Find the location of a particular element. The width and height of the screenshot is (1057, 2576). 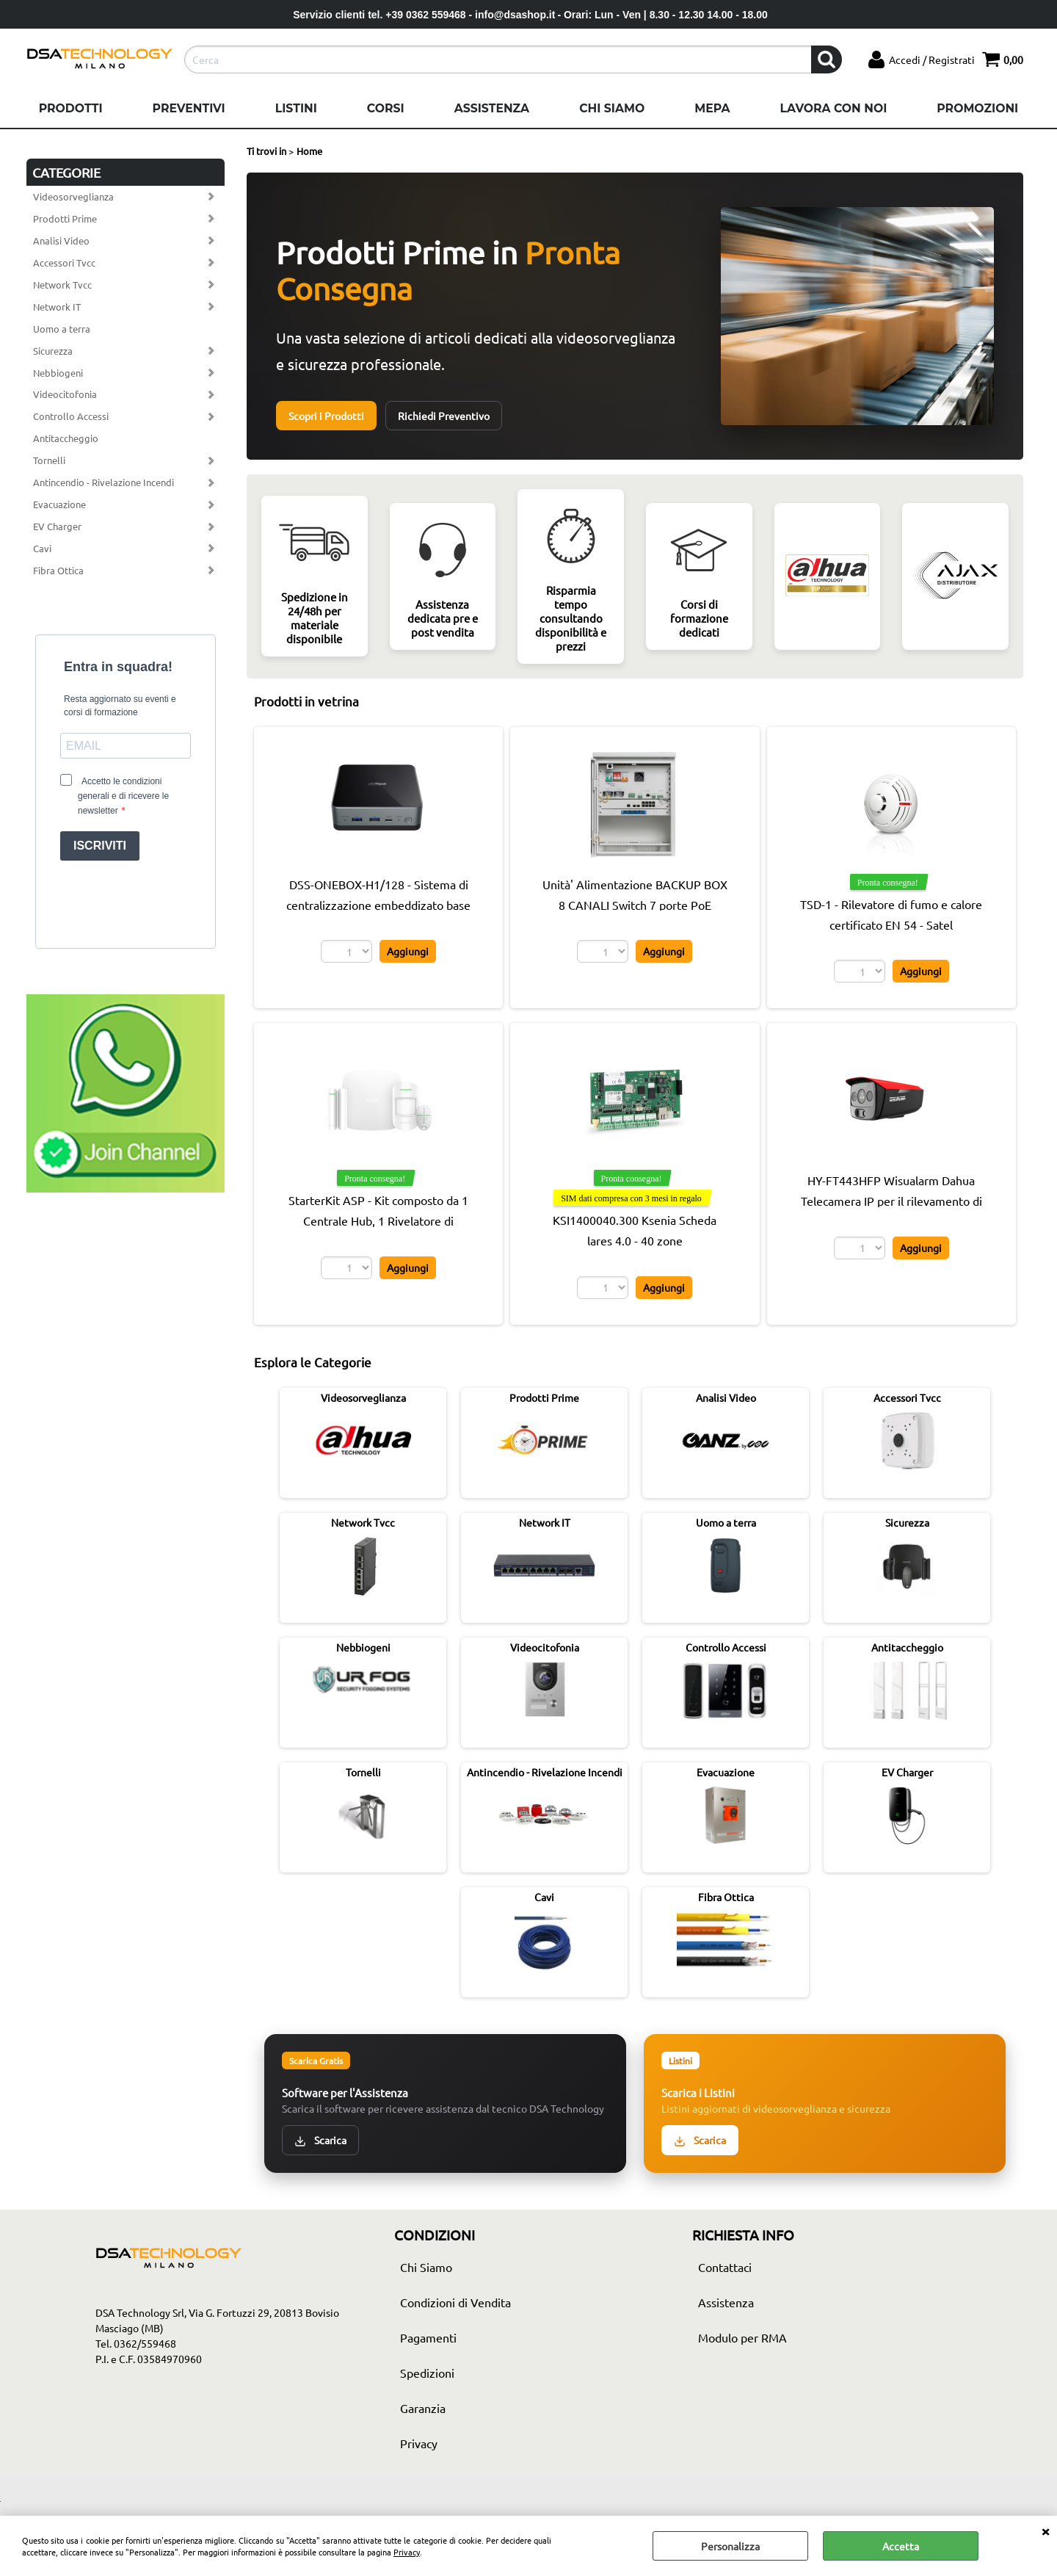

Cavi is located at coordinates (42, 548).